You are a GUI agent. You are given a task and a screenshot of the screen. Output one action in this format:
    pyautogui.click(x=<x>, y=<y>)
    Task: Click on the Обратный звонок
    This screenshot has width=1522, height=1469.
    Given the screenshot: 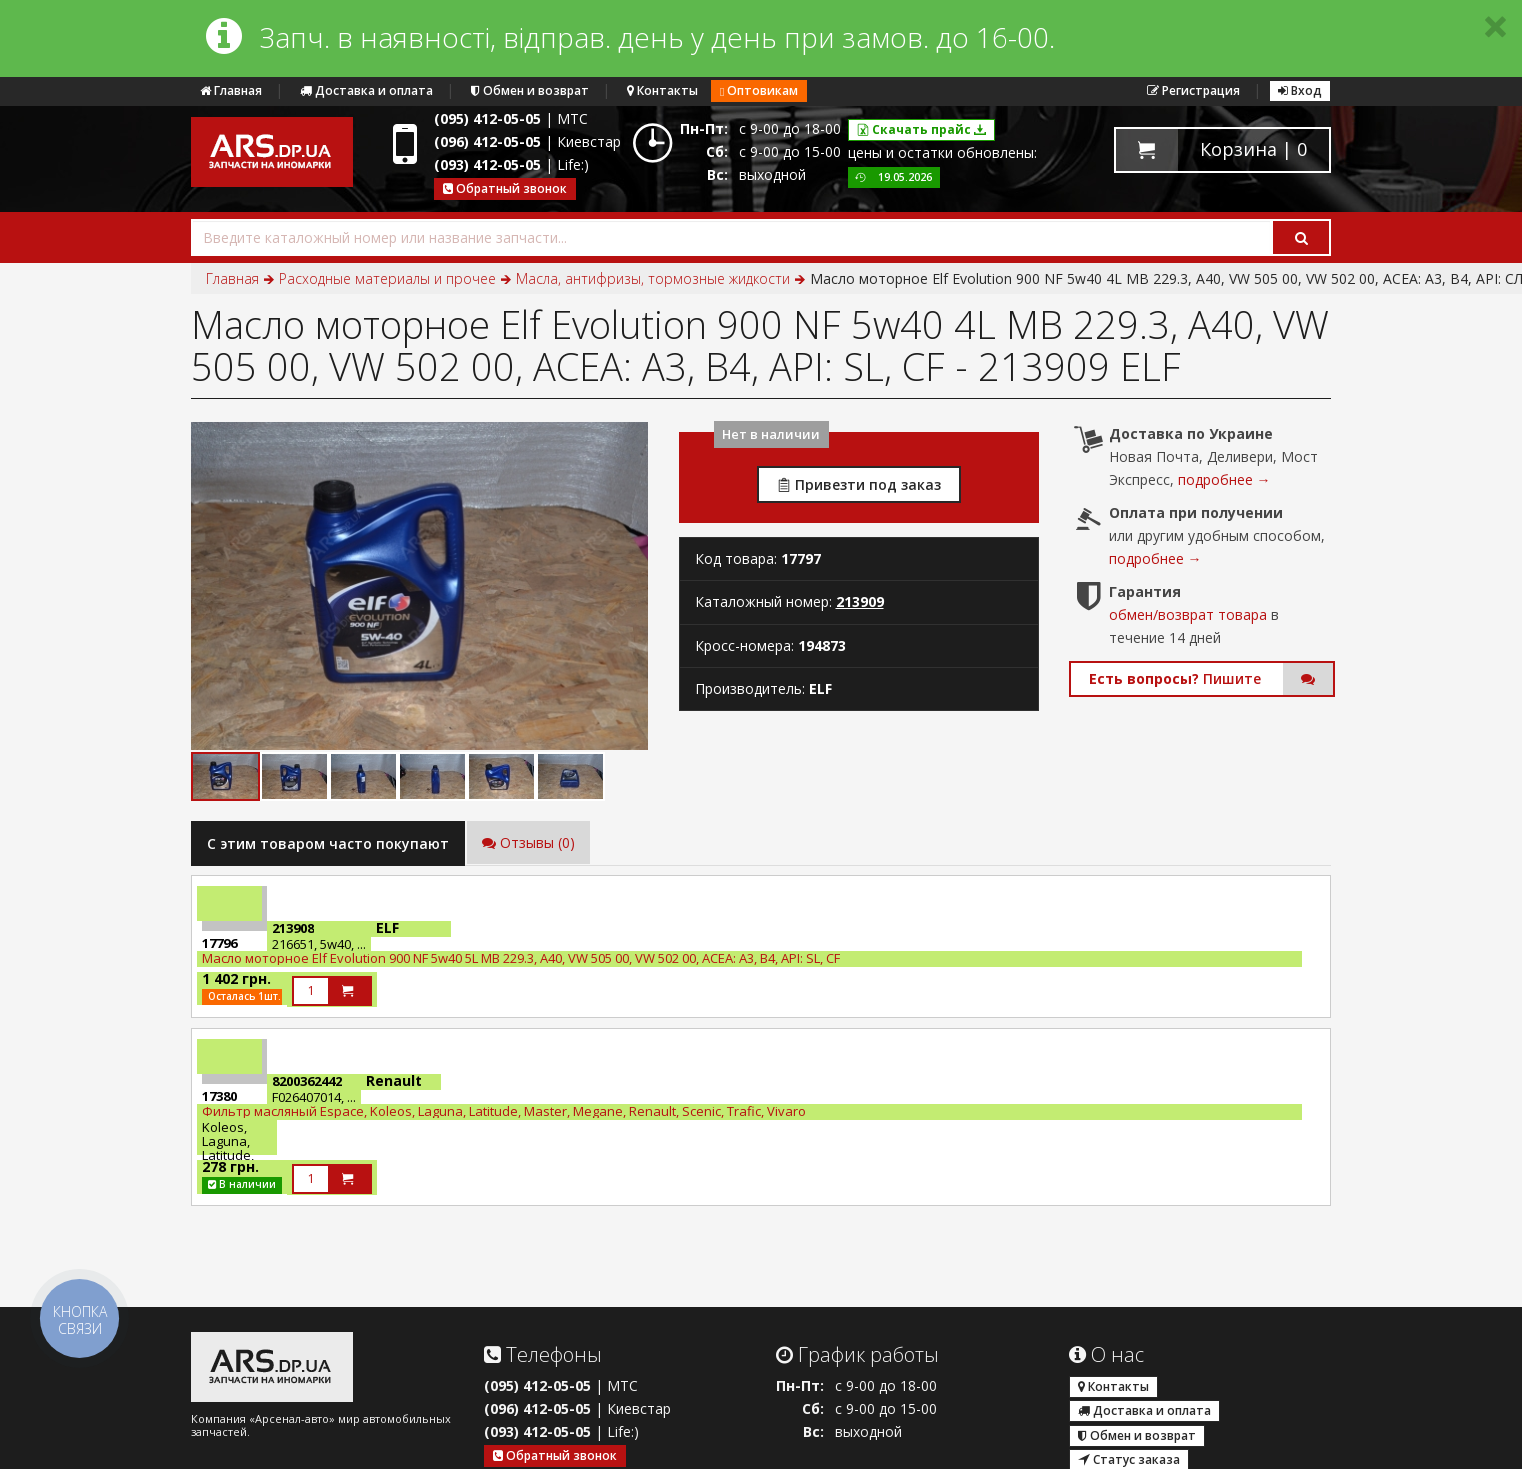 What is the action you would take?
    pyautogui.click(x=505, y=188)
    